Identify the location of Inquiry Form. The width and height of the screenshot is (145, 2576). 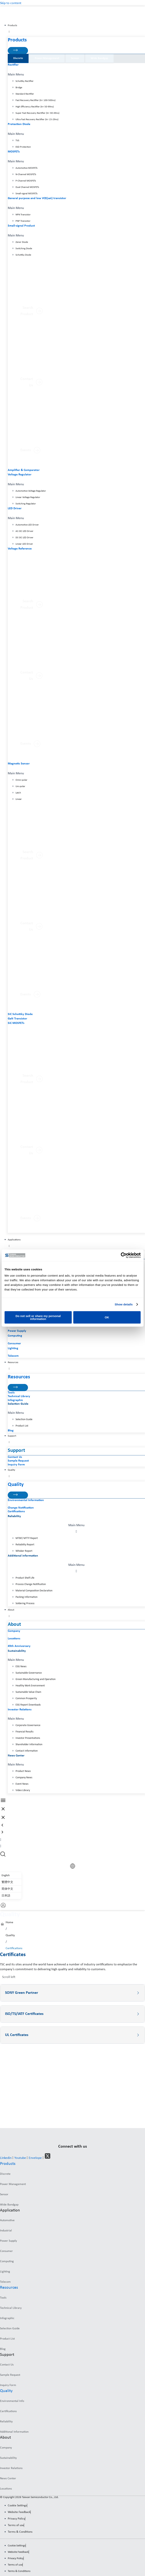
(16, 1464).